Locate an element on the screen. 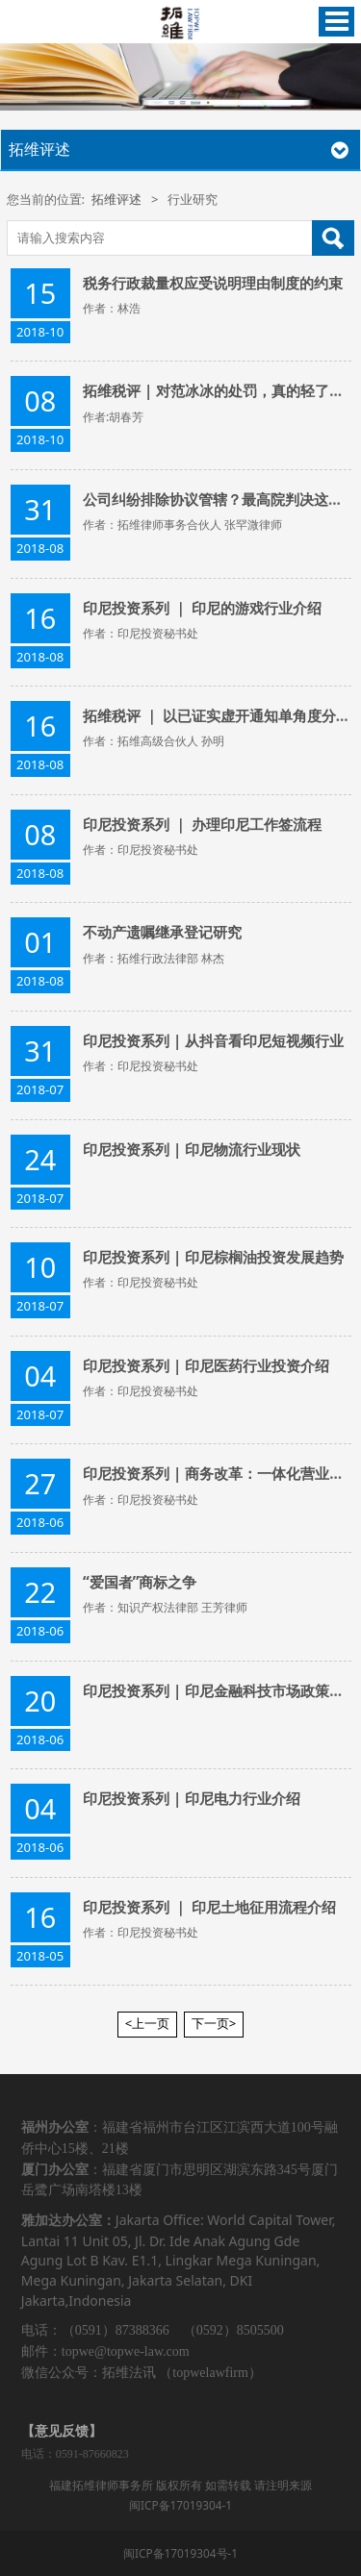  印尼投资系列 | 印尼医药行业投资介绍 is located at coordinates (206, 1365).